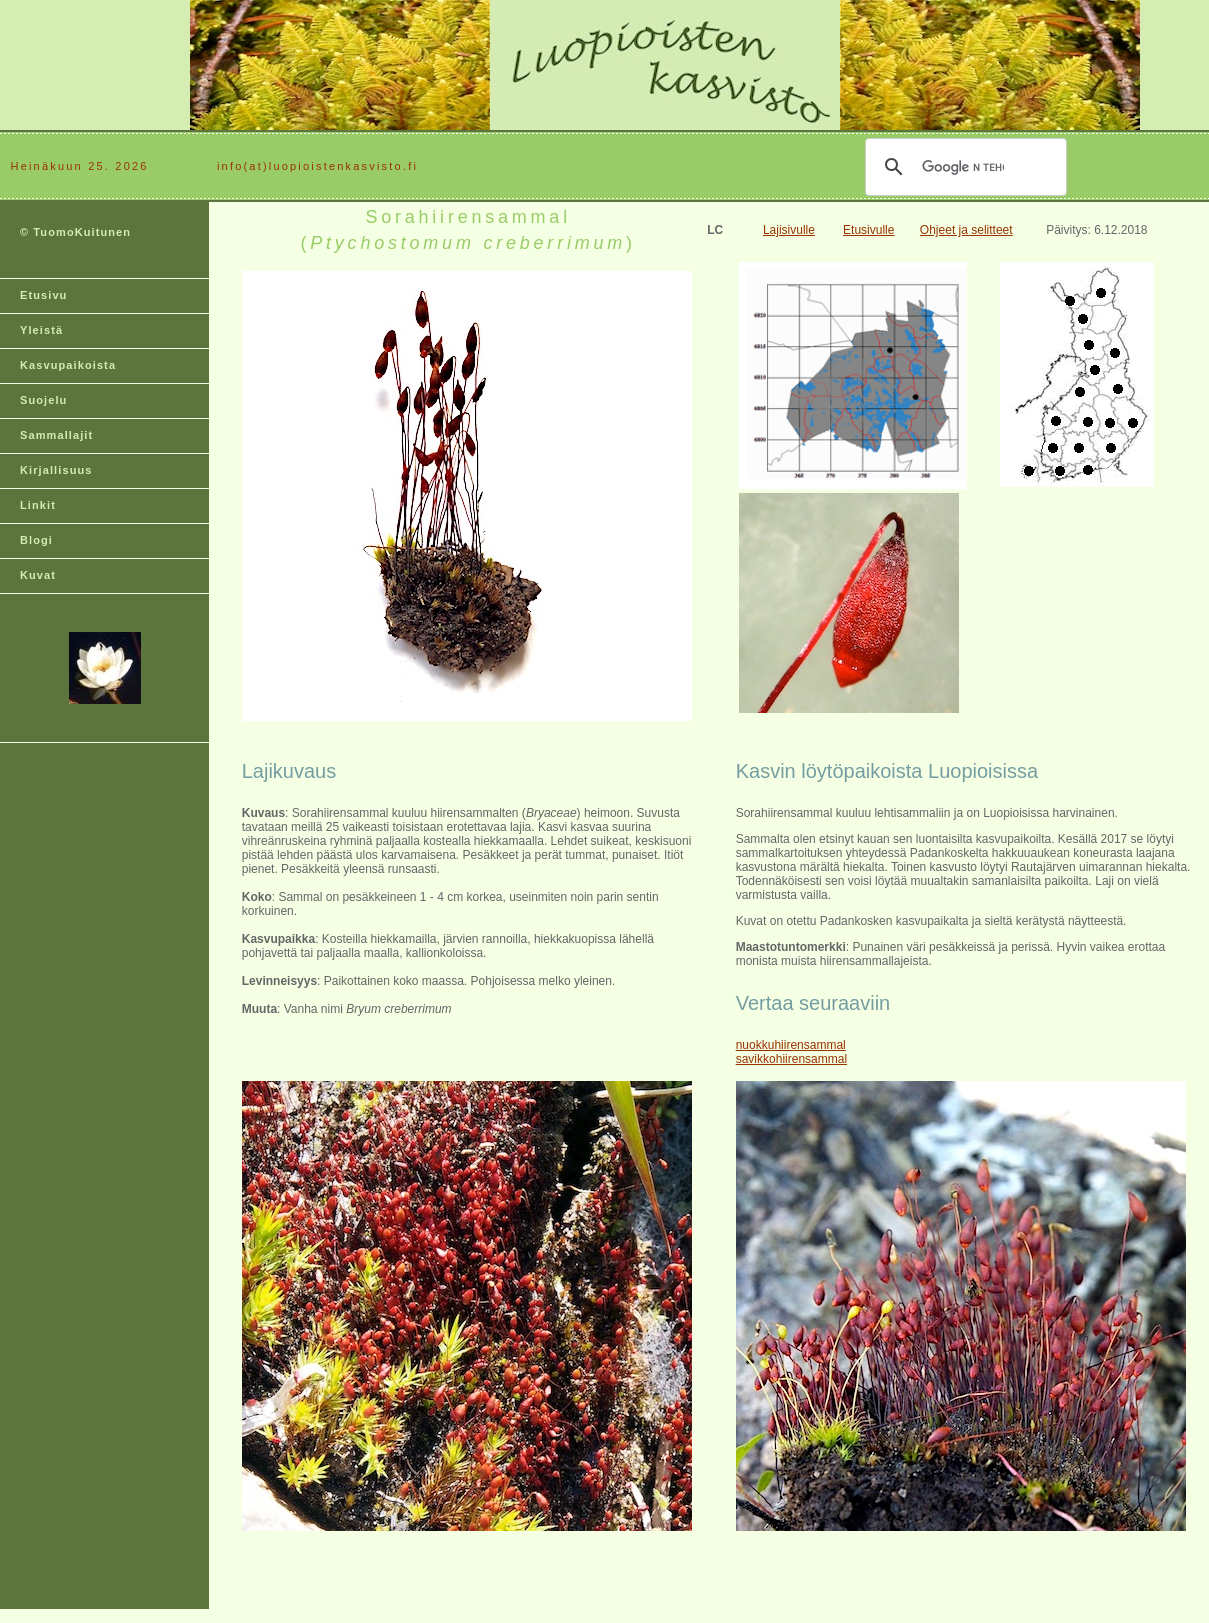 Image resolution: width=1209 pixels, height=1623 pixels. I want to click on Kirjallisuus, so click(56, 470).